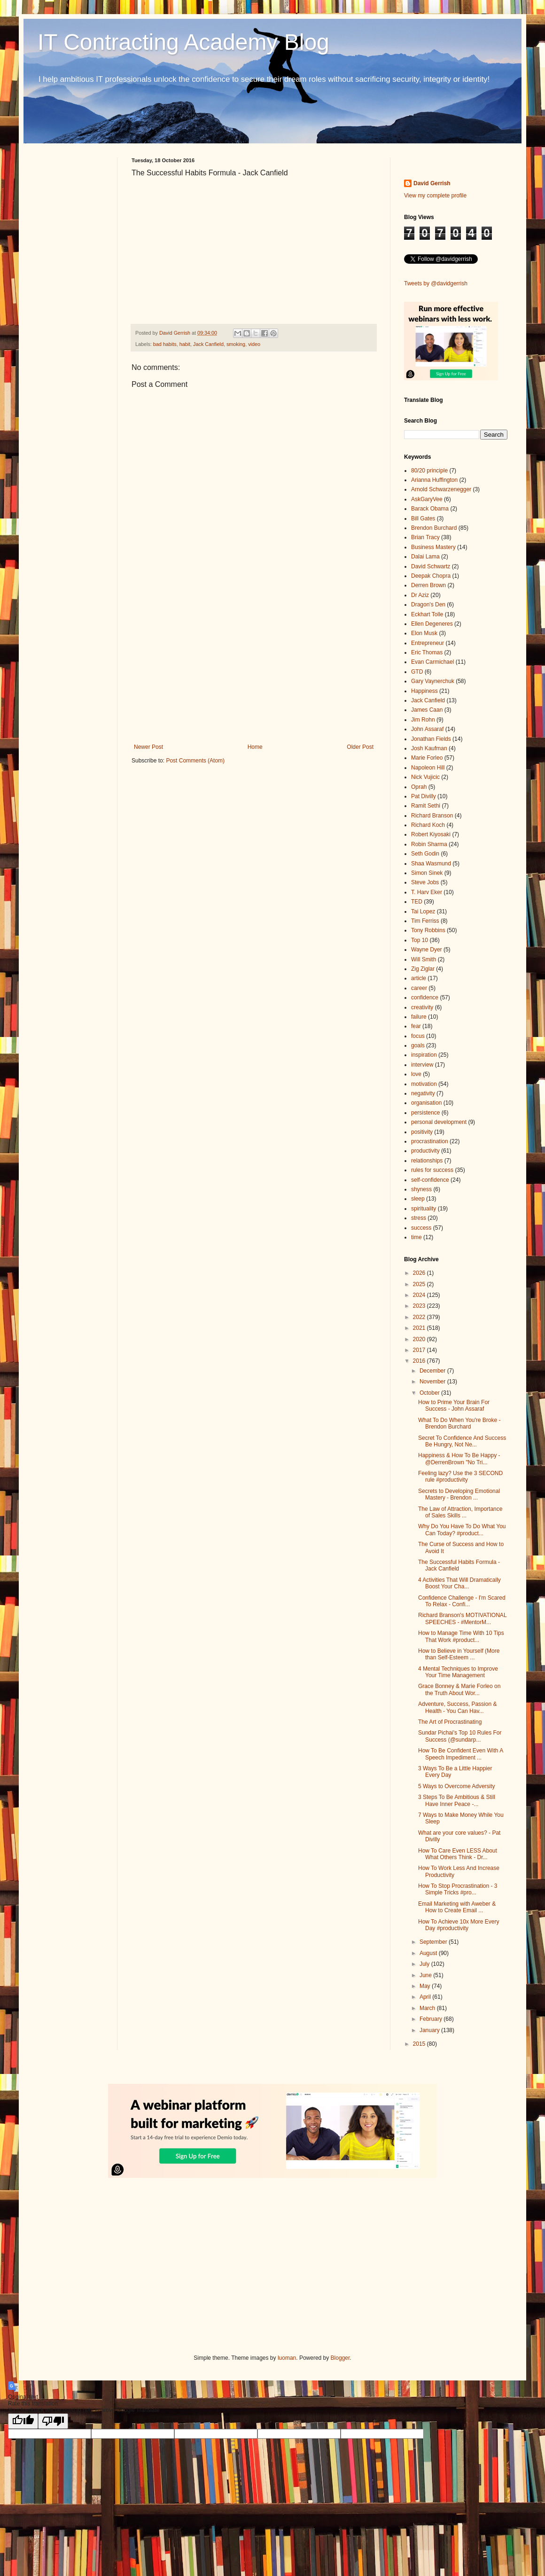 The image size is (545, 2576). I want to click on Tweets by @davidgerrish, so click(435, 283).